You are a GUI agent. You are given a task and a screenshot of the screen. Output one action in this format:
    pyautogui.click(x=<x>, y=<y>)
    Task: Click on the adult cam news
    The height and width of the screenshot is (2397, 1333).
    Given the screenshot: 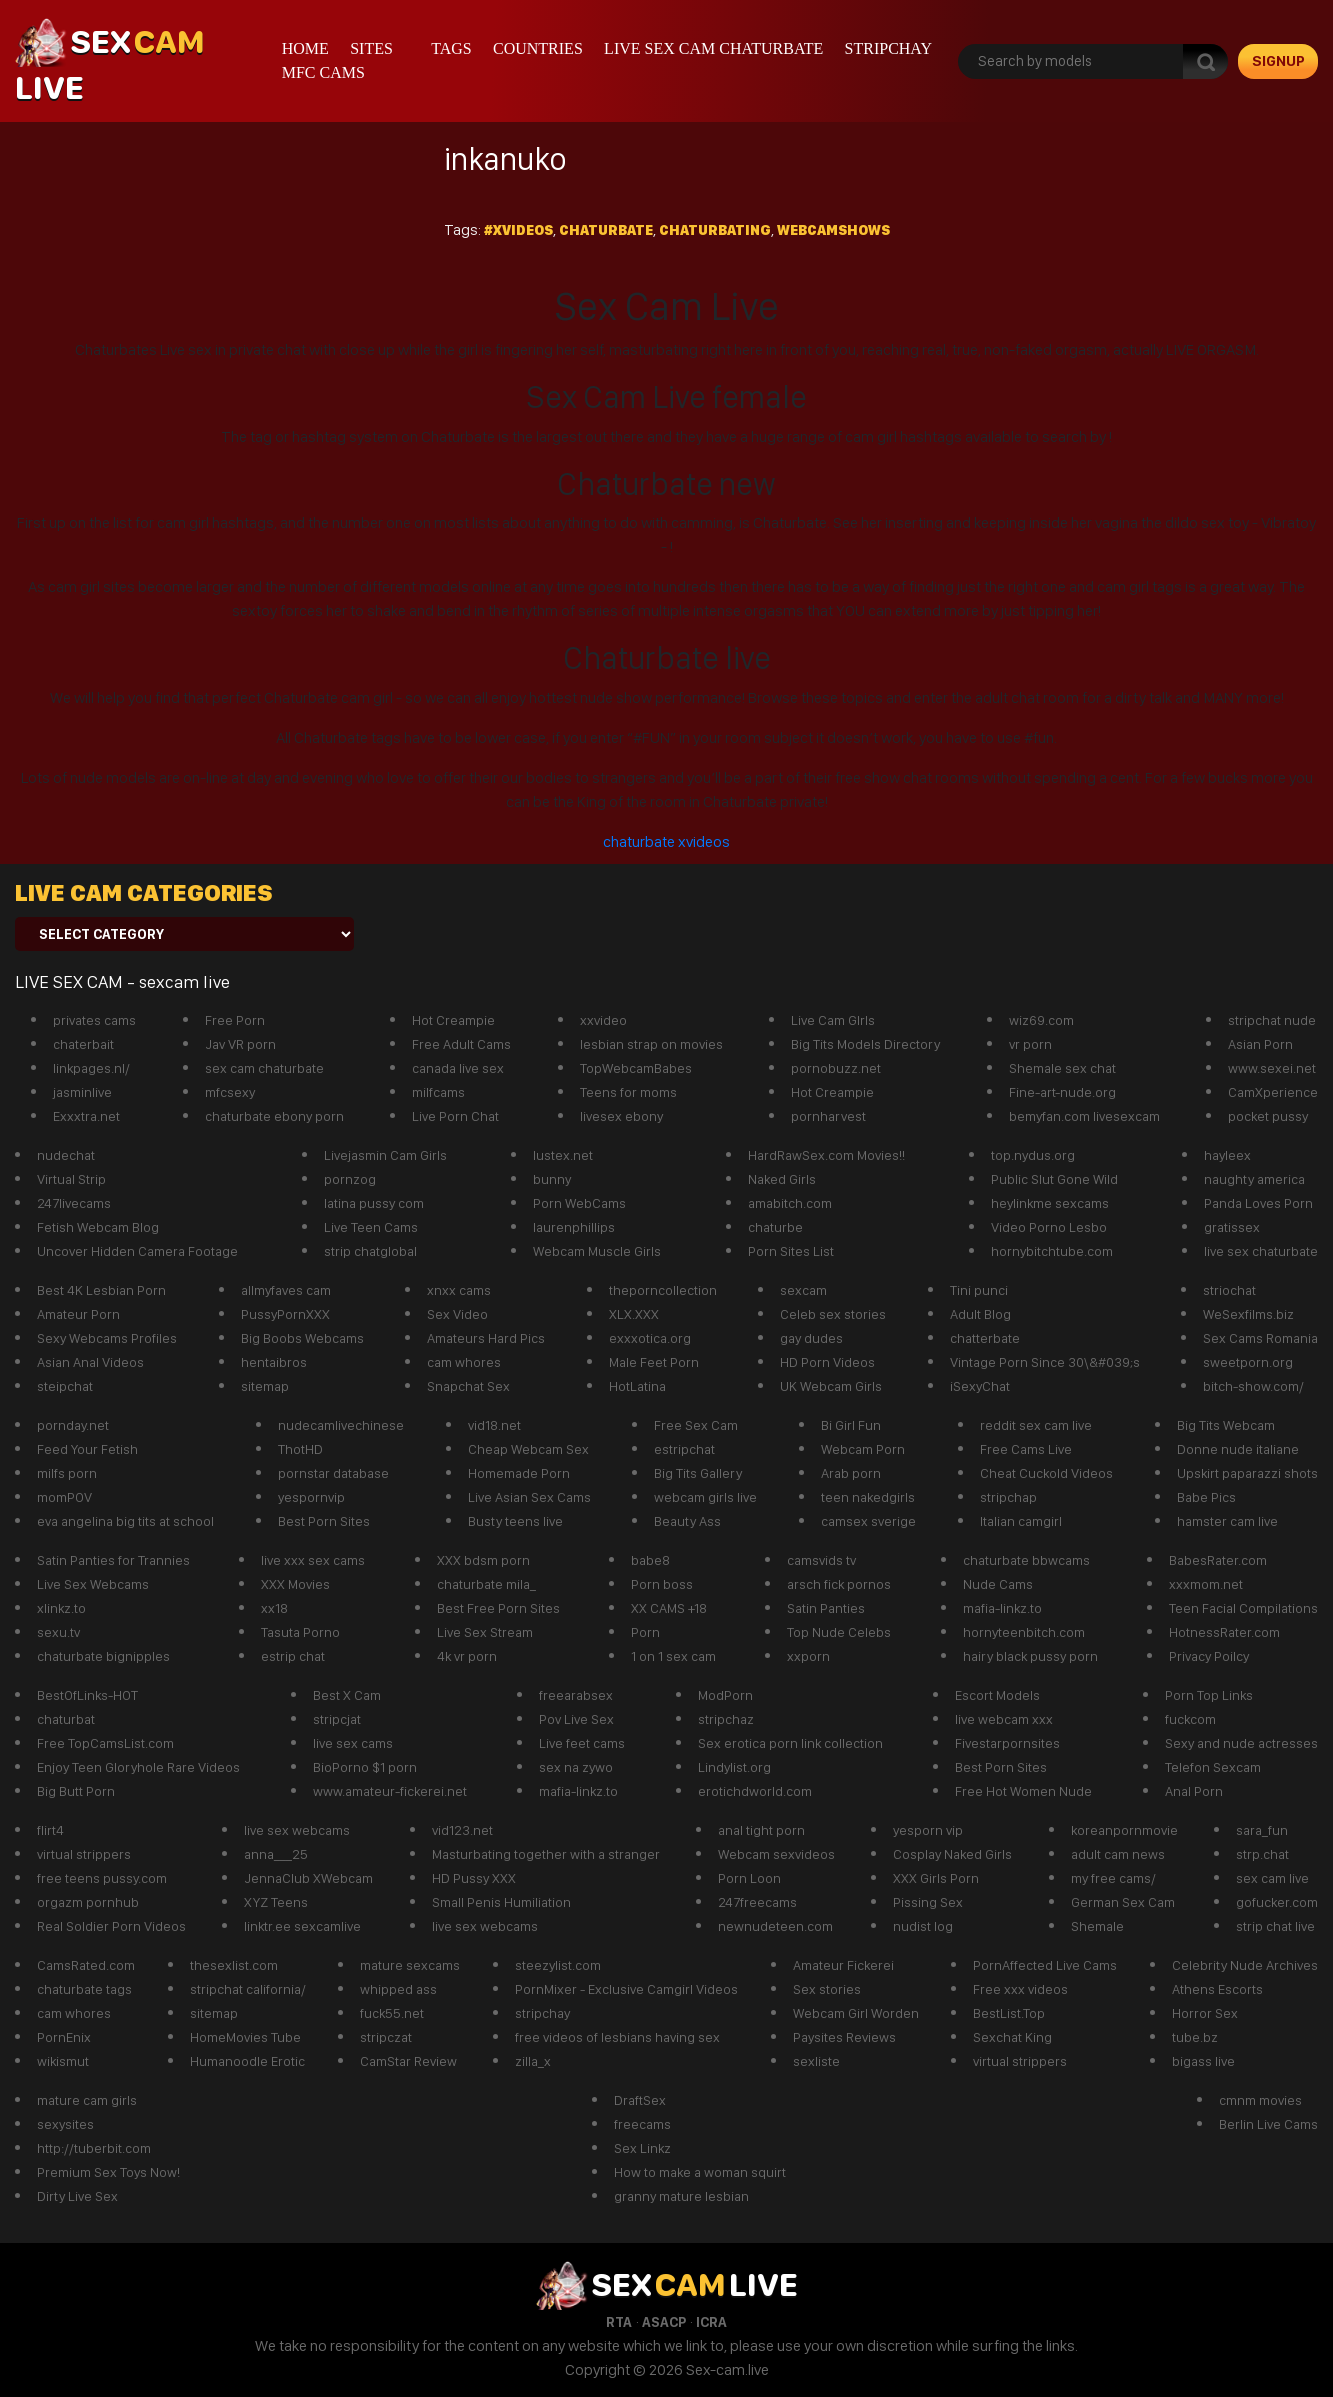 What is the action you would take?
    pyautogui.click(x=1118, y=1854)
    